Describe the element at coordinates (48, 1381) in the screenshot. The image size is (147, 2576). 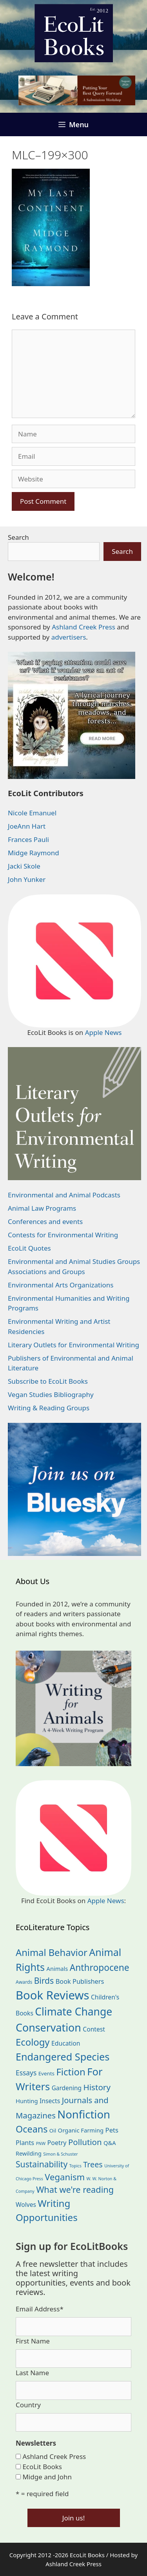
I see `Subscribe to EcoLit Books` at that location.